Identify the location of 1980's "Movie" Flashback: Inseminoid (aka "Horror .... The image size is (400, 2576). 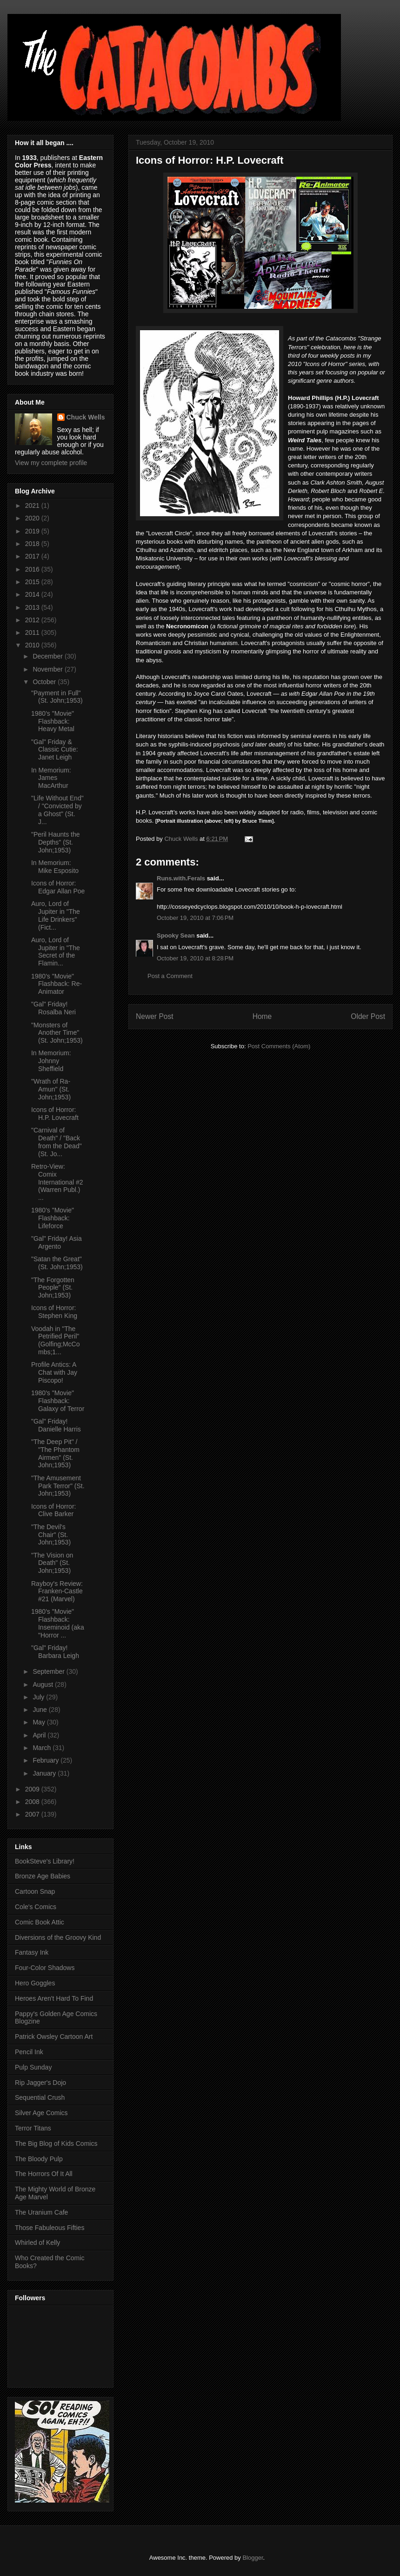
(57, 1623).